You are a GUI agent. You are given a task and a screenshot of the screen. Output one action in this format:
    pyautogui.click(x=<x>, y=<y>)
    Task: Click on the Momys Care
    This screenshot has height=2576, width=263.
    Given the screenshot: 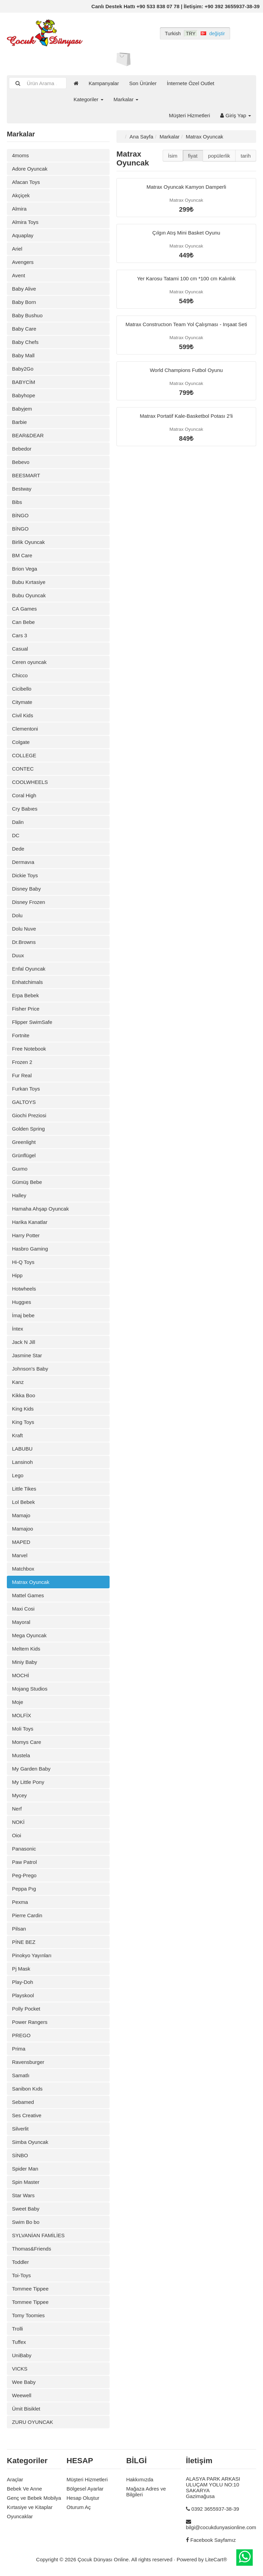 What is the action you would take?
    pyautogui.click(x=26, y=1742)
    